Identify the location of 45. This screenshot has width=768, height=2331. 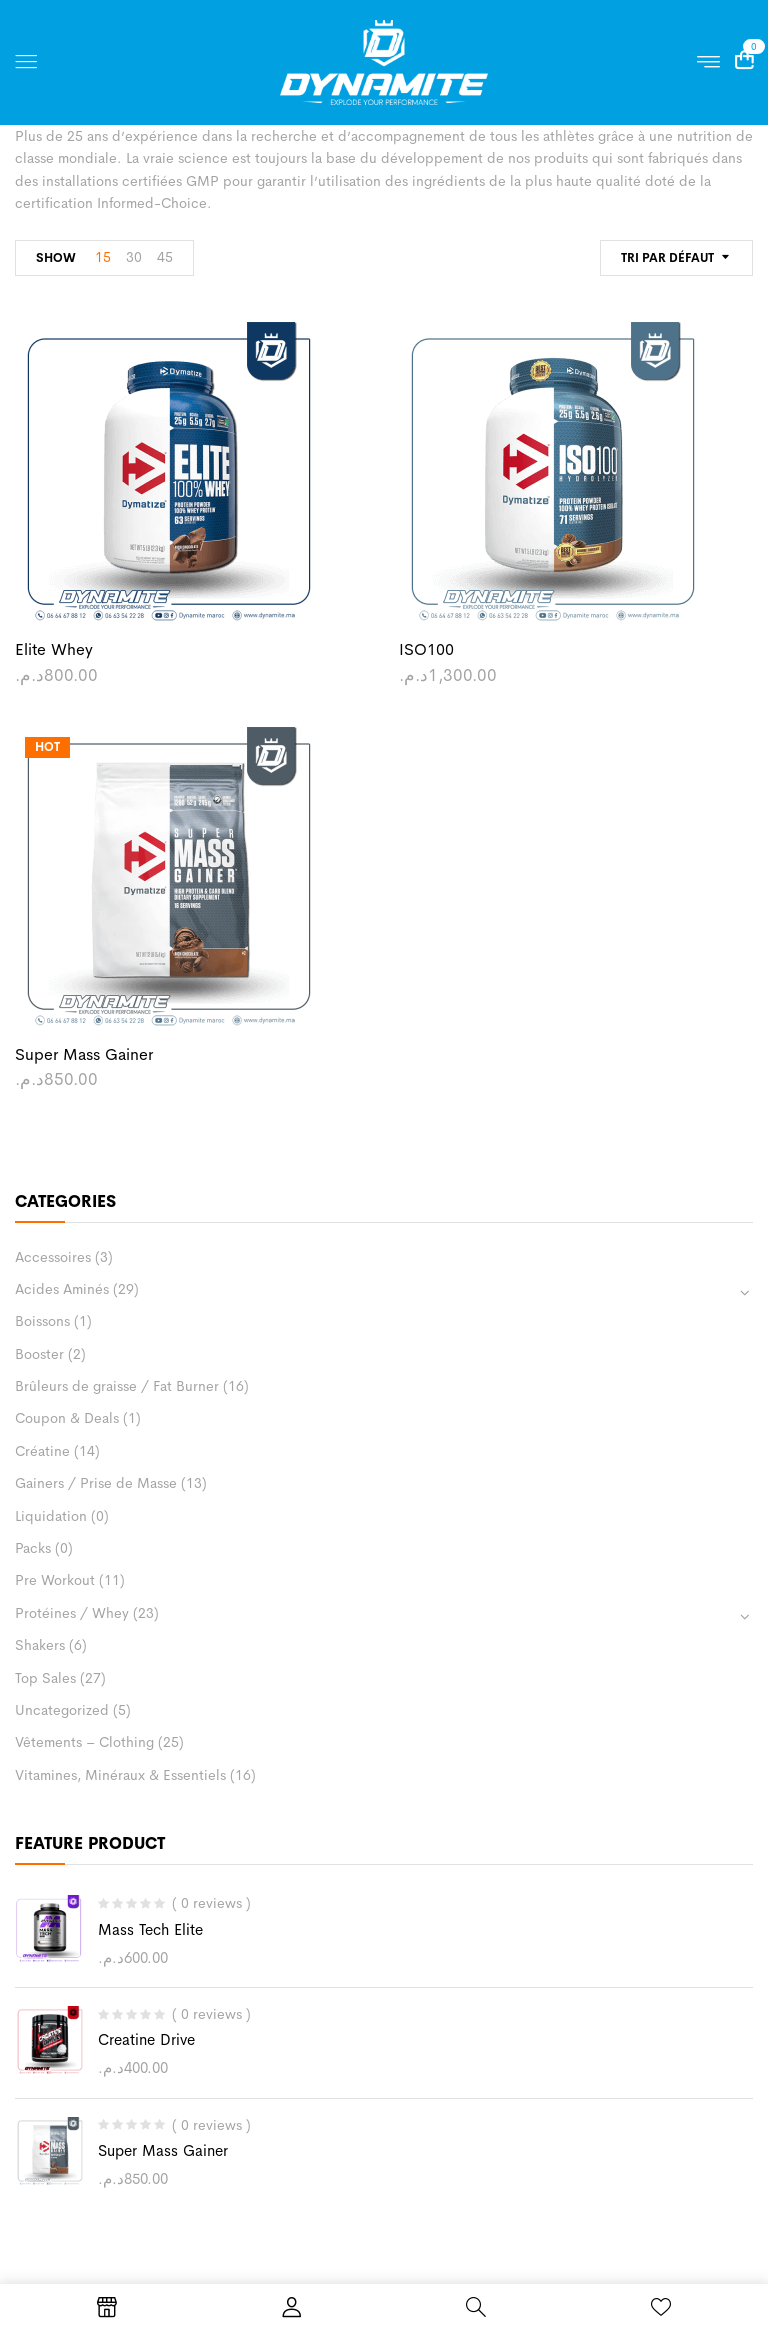
(165, 257).